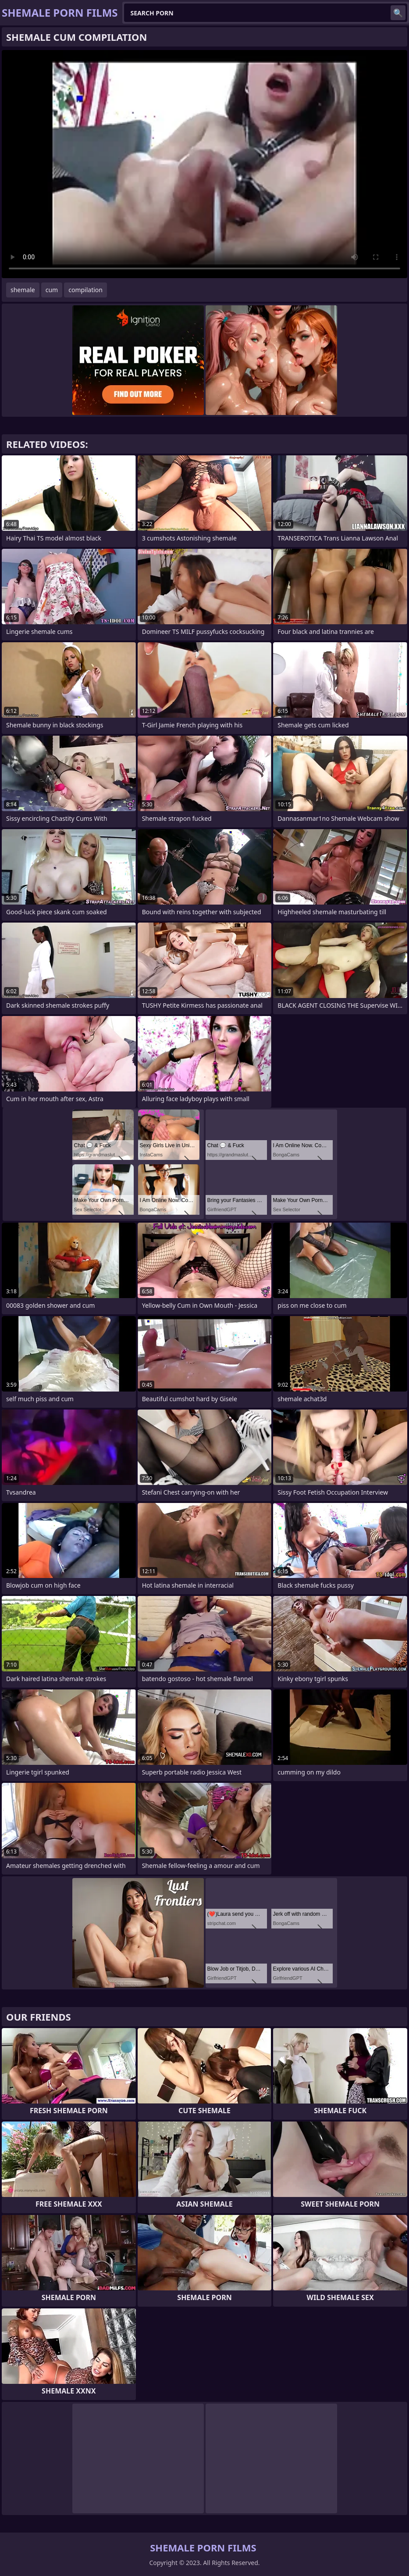 The height and width of the screenshot is (2576, 409). I want to click on Your browser does not support the video tag. ., so click(204, 164).